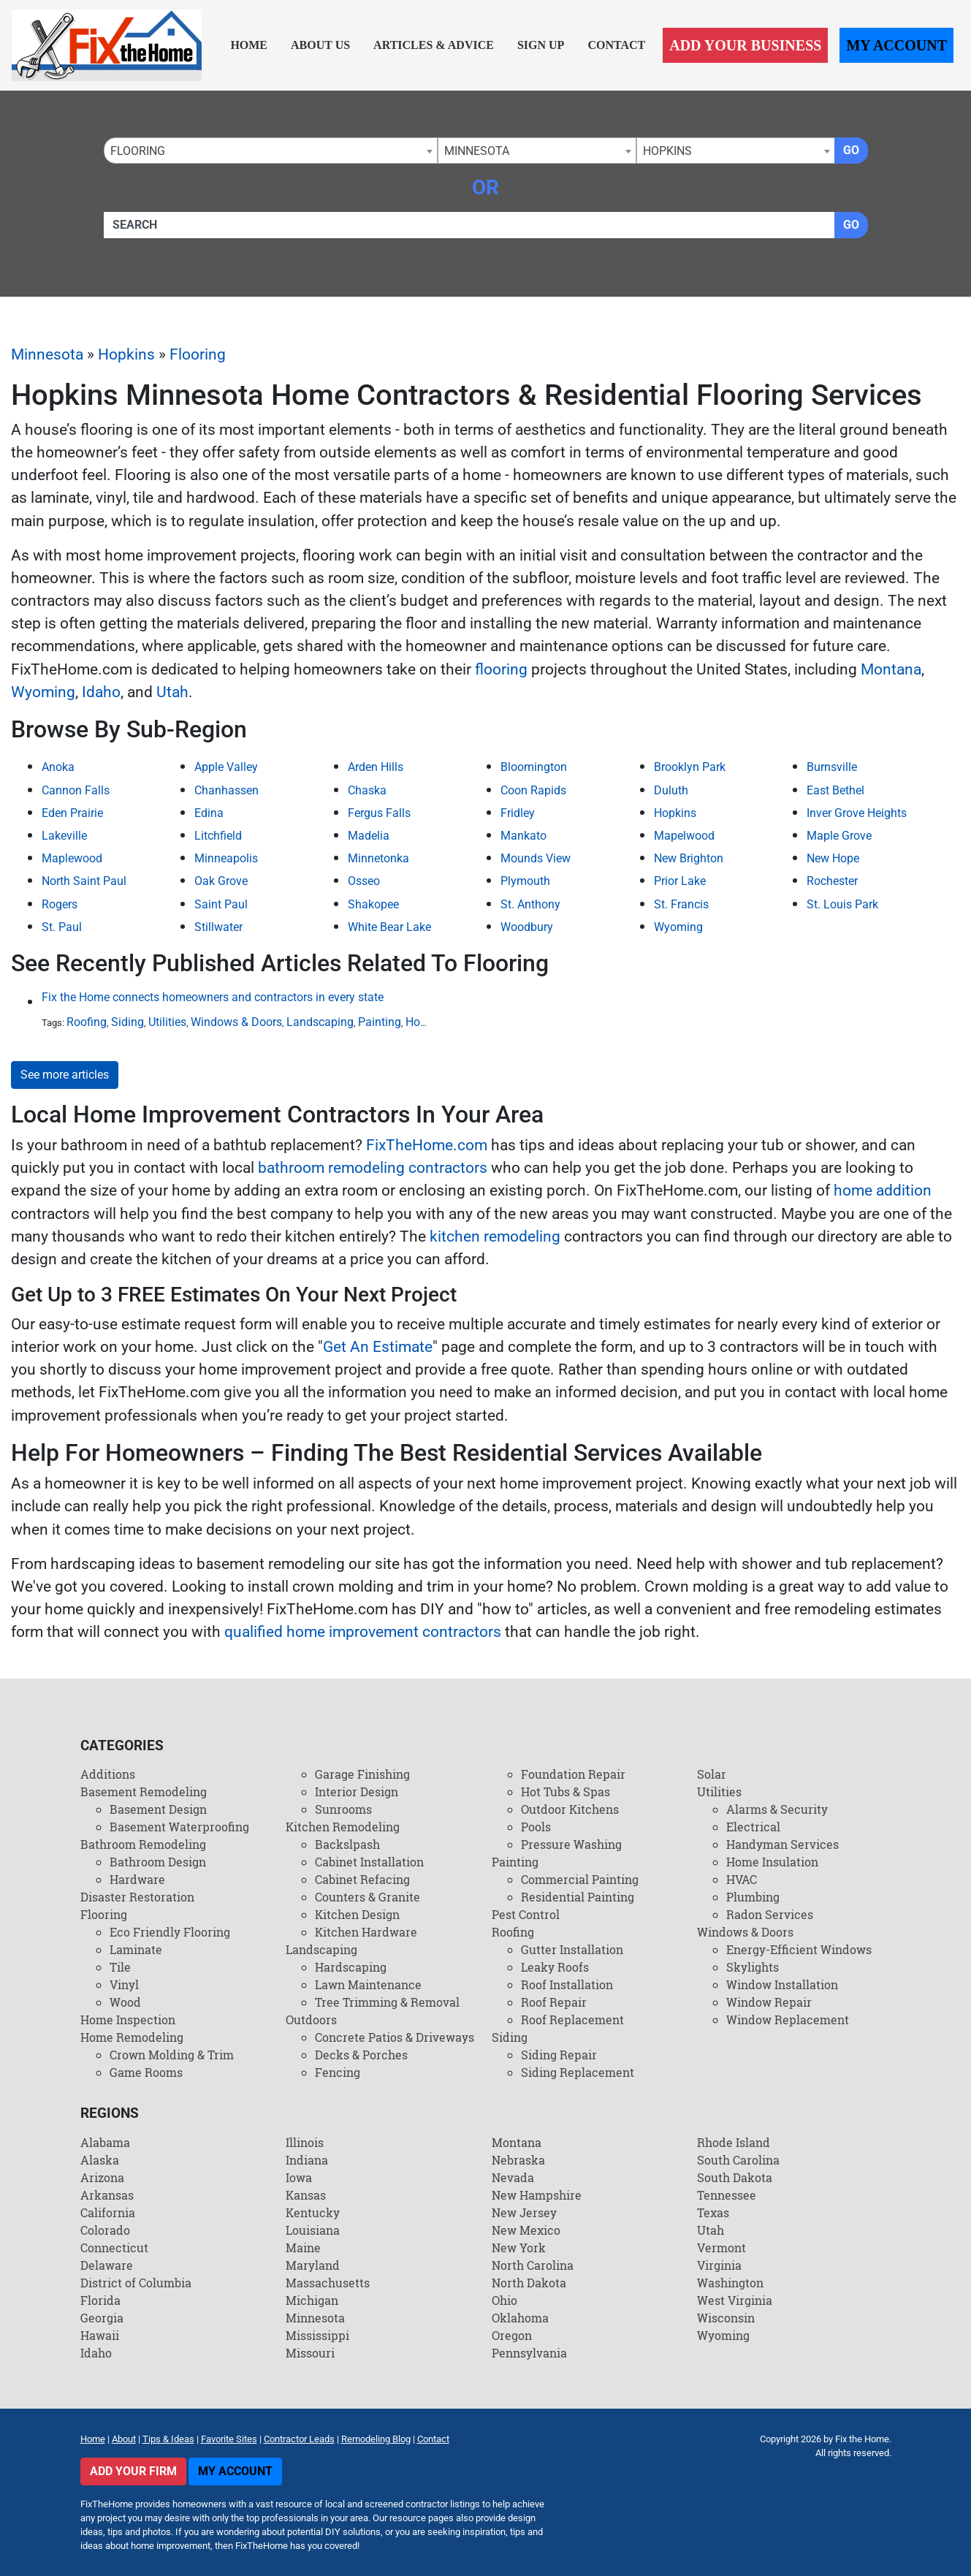  What do you see at coordinates (891, 669) in the screenshot?
I see `Montana` at bounding box center [891, 669].